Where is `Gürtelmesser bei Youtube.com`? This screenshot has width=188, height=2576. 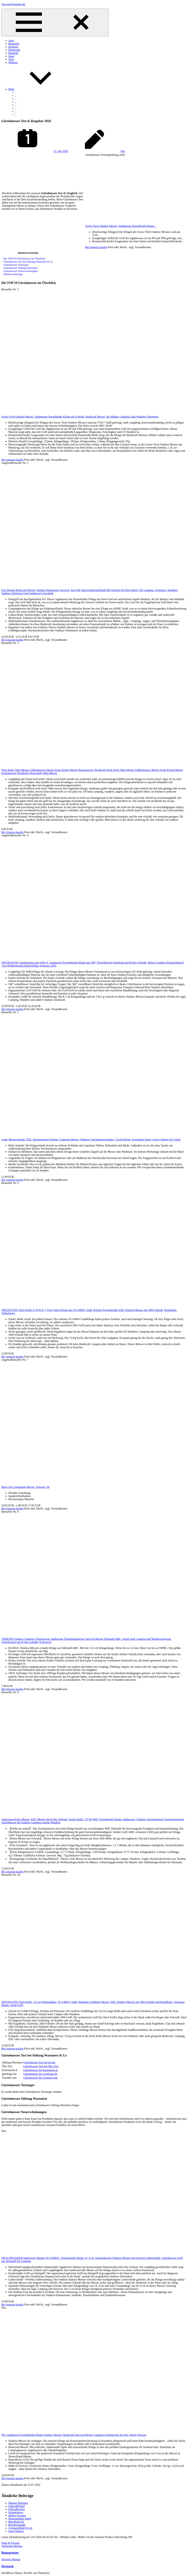 Gürtelmesser bei Youtube.com is located at coordinates (40, 2077).